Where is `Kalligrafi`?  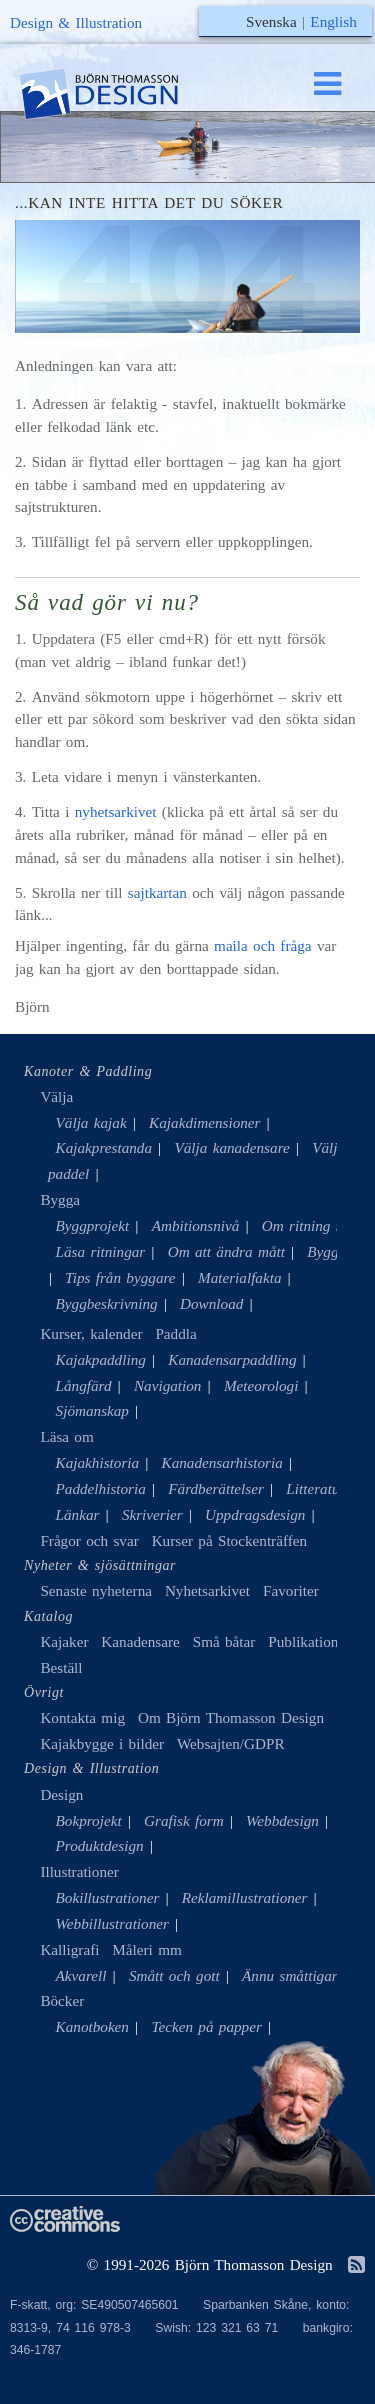 Kalligrafi is located at coordinates (69, 1949).